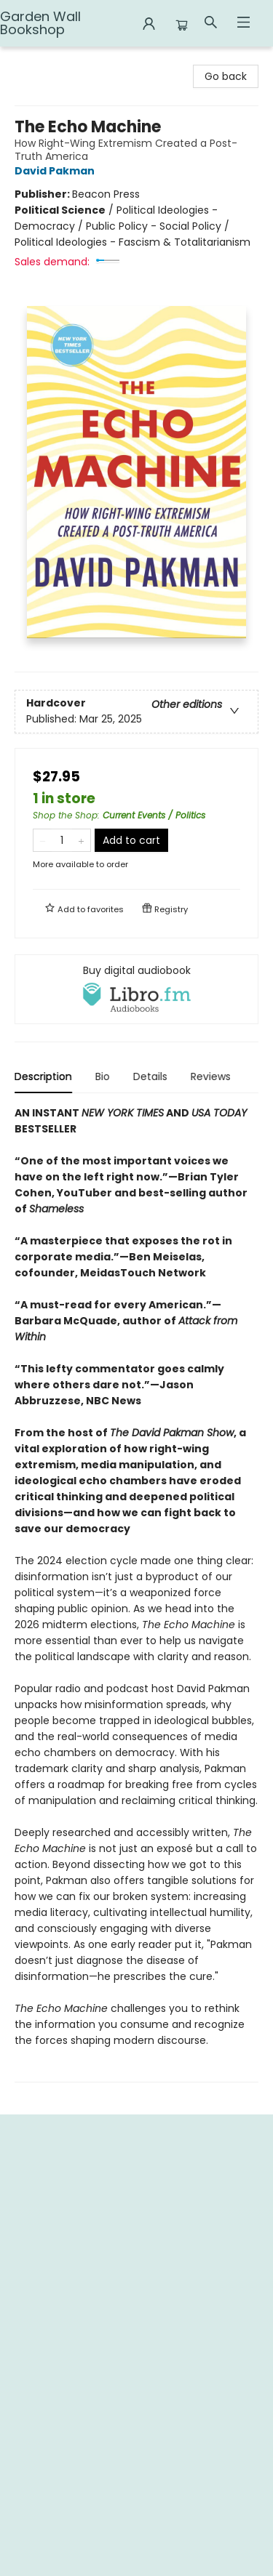 The image size is (273, 2576). Describe the element at coordinates (43, 1076) in the screenshot. I see `Description [tab]` at that location.